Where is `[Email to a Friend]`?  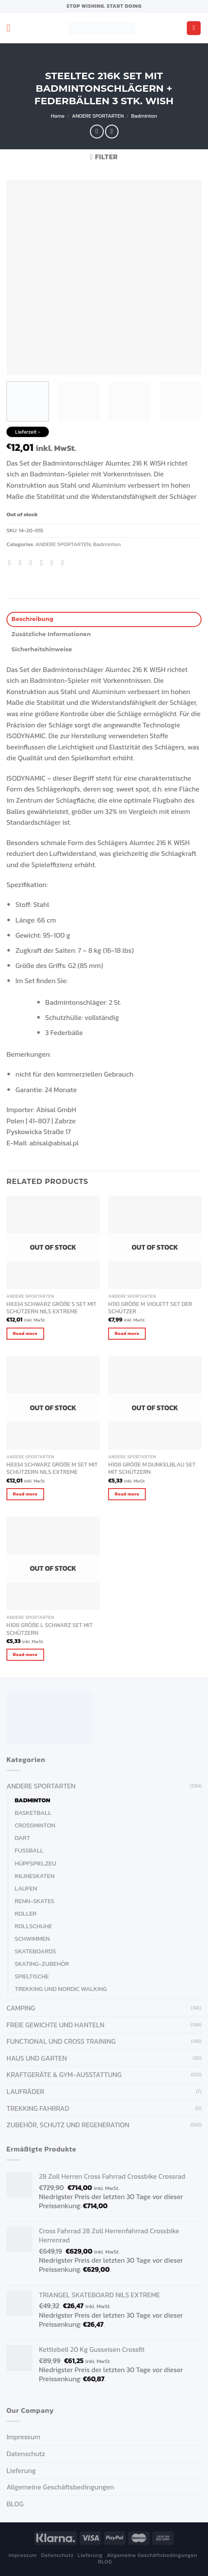
[Email to a Friend] is located at coordinates (43, 562).